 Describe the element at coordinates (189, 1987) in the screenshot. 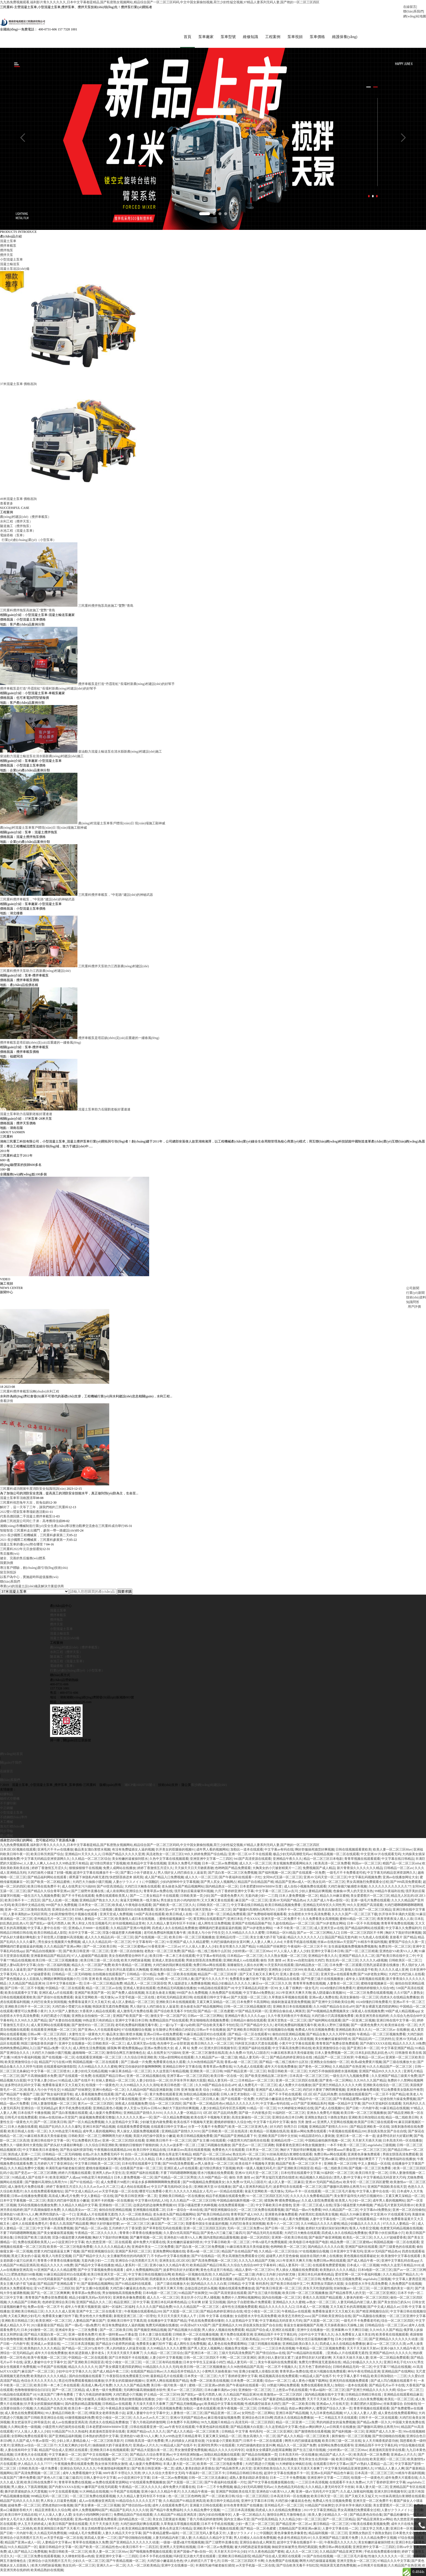

I see `男人猛躁进女人免费播放视频` at that location.